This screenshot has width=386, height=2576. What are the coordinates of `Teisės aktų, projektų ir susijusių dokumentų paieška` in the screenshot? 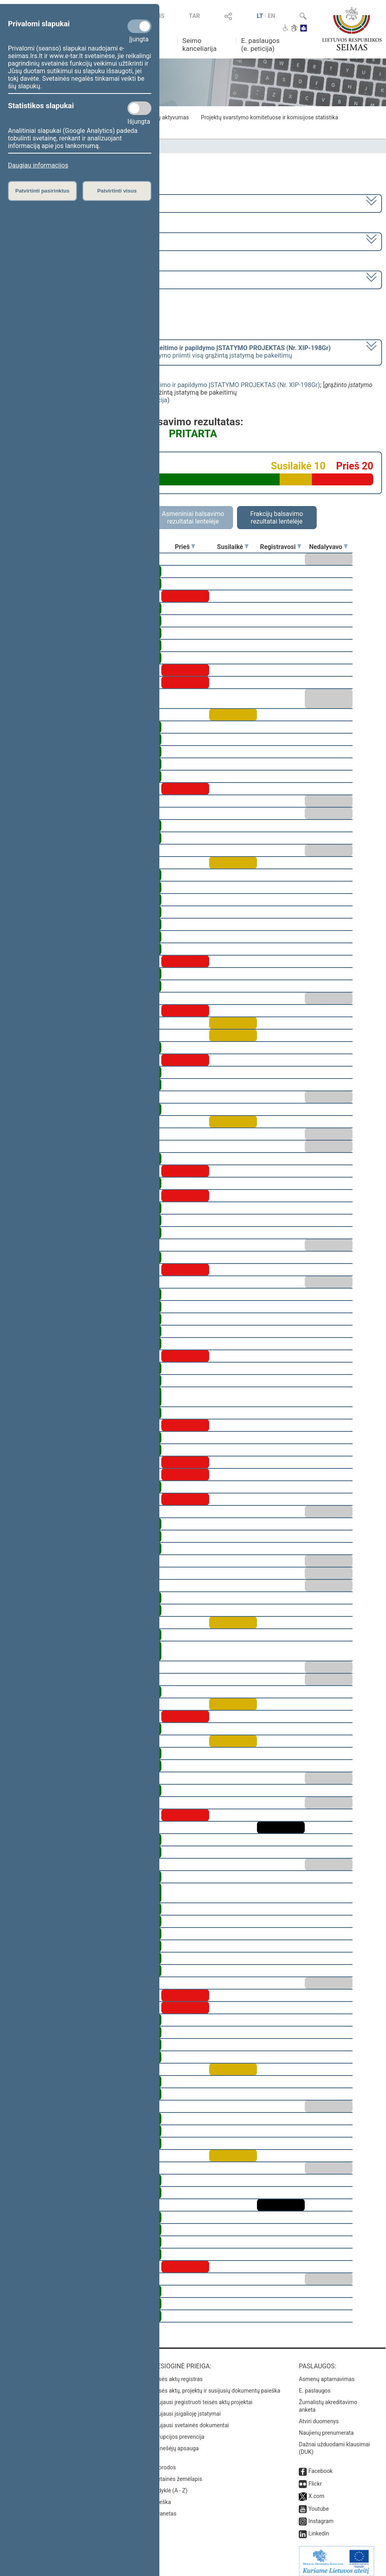 It's located at (215, 2385).